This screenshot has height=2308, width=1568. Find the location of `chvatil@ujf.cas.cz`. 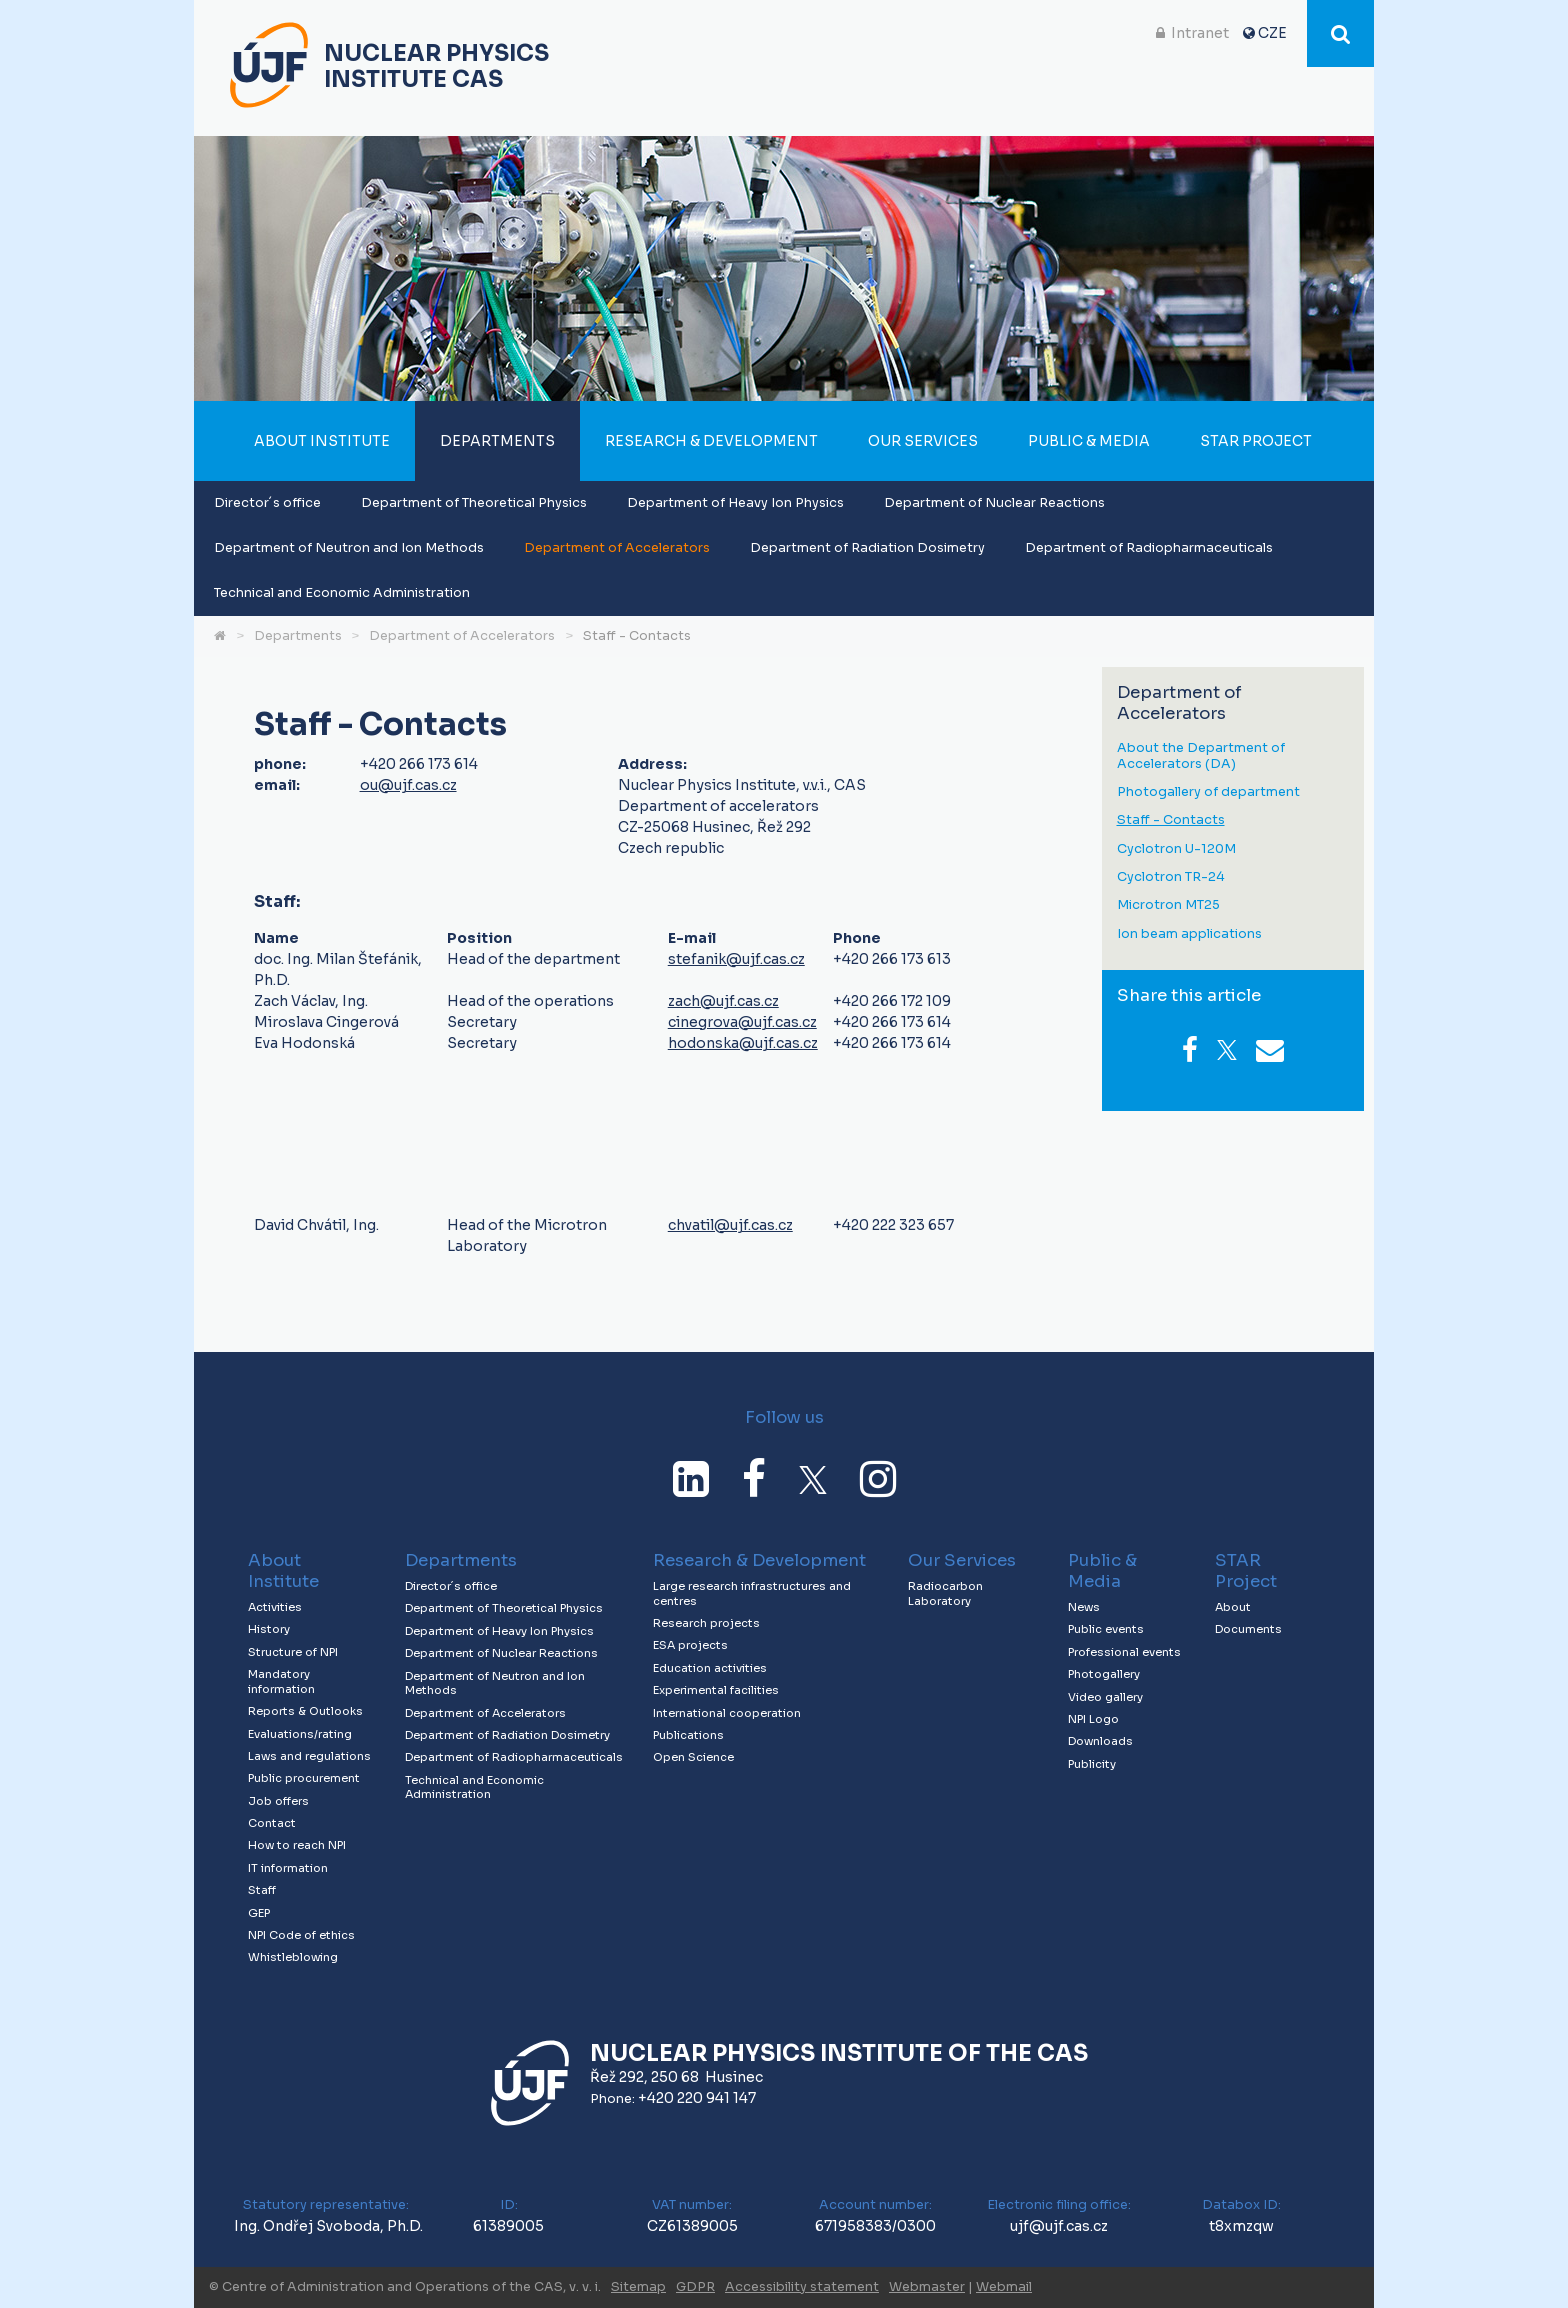

chvatil@ujf.cas.cz is located at coordinates (730, 1225).